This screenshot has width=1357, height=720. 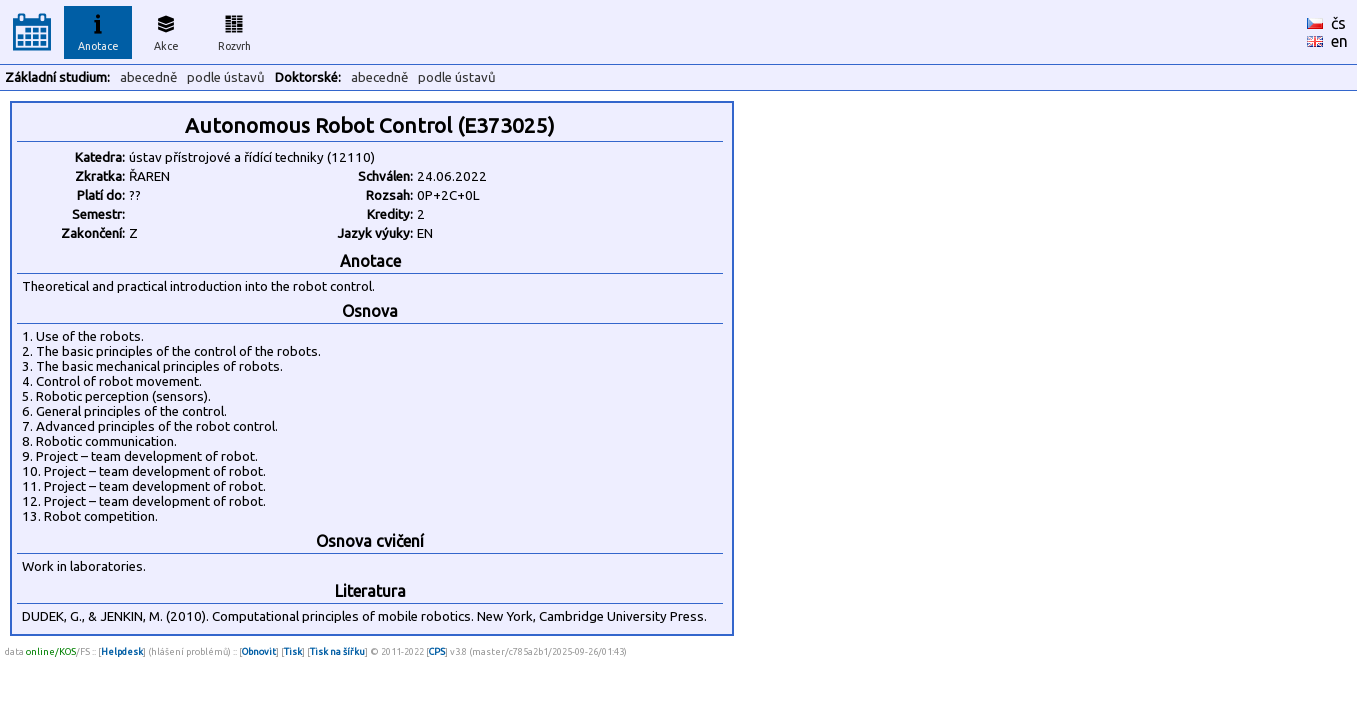 What do you see at coordinates (122, 651) in the screenshot?
I see `Helpdesk` at bounding box center [122, 651].